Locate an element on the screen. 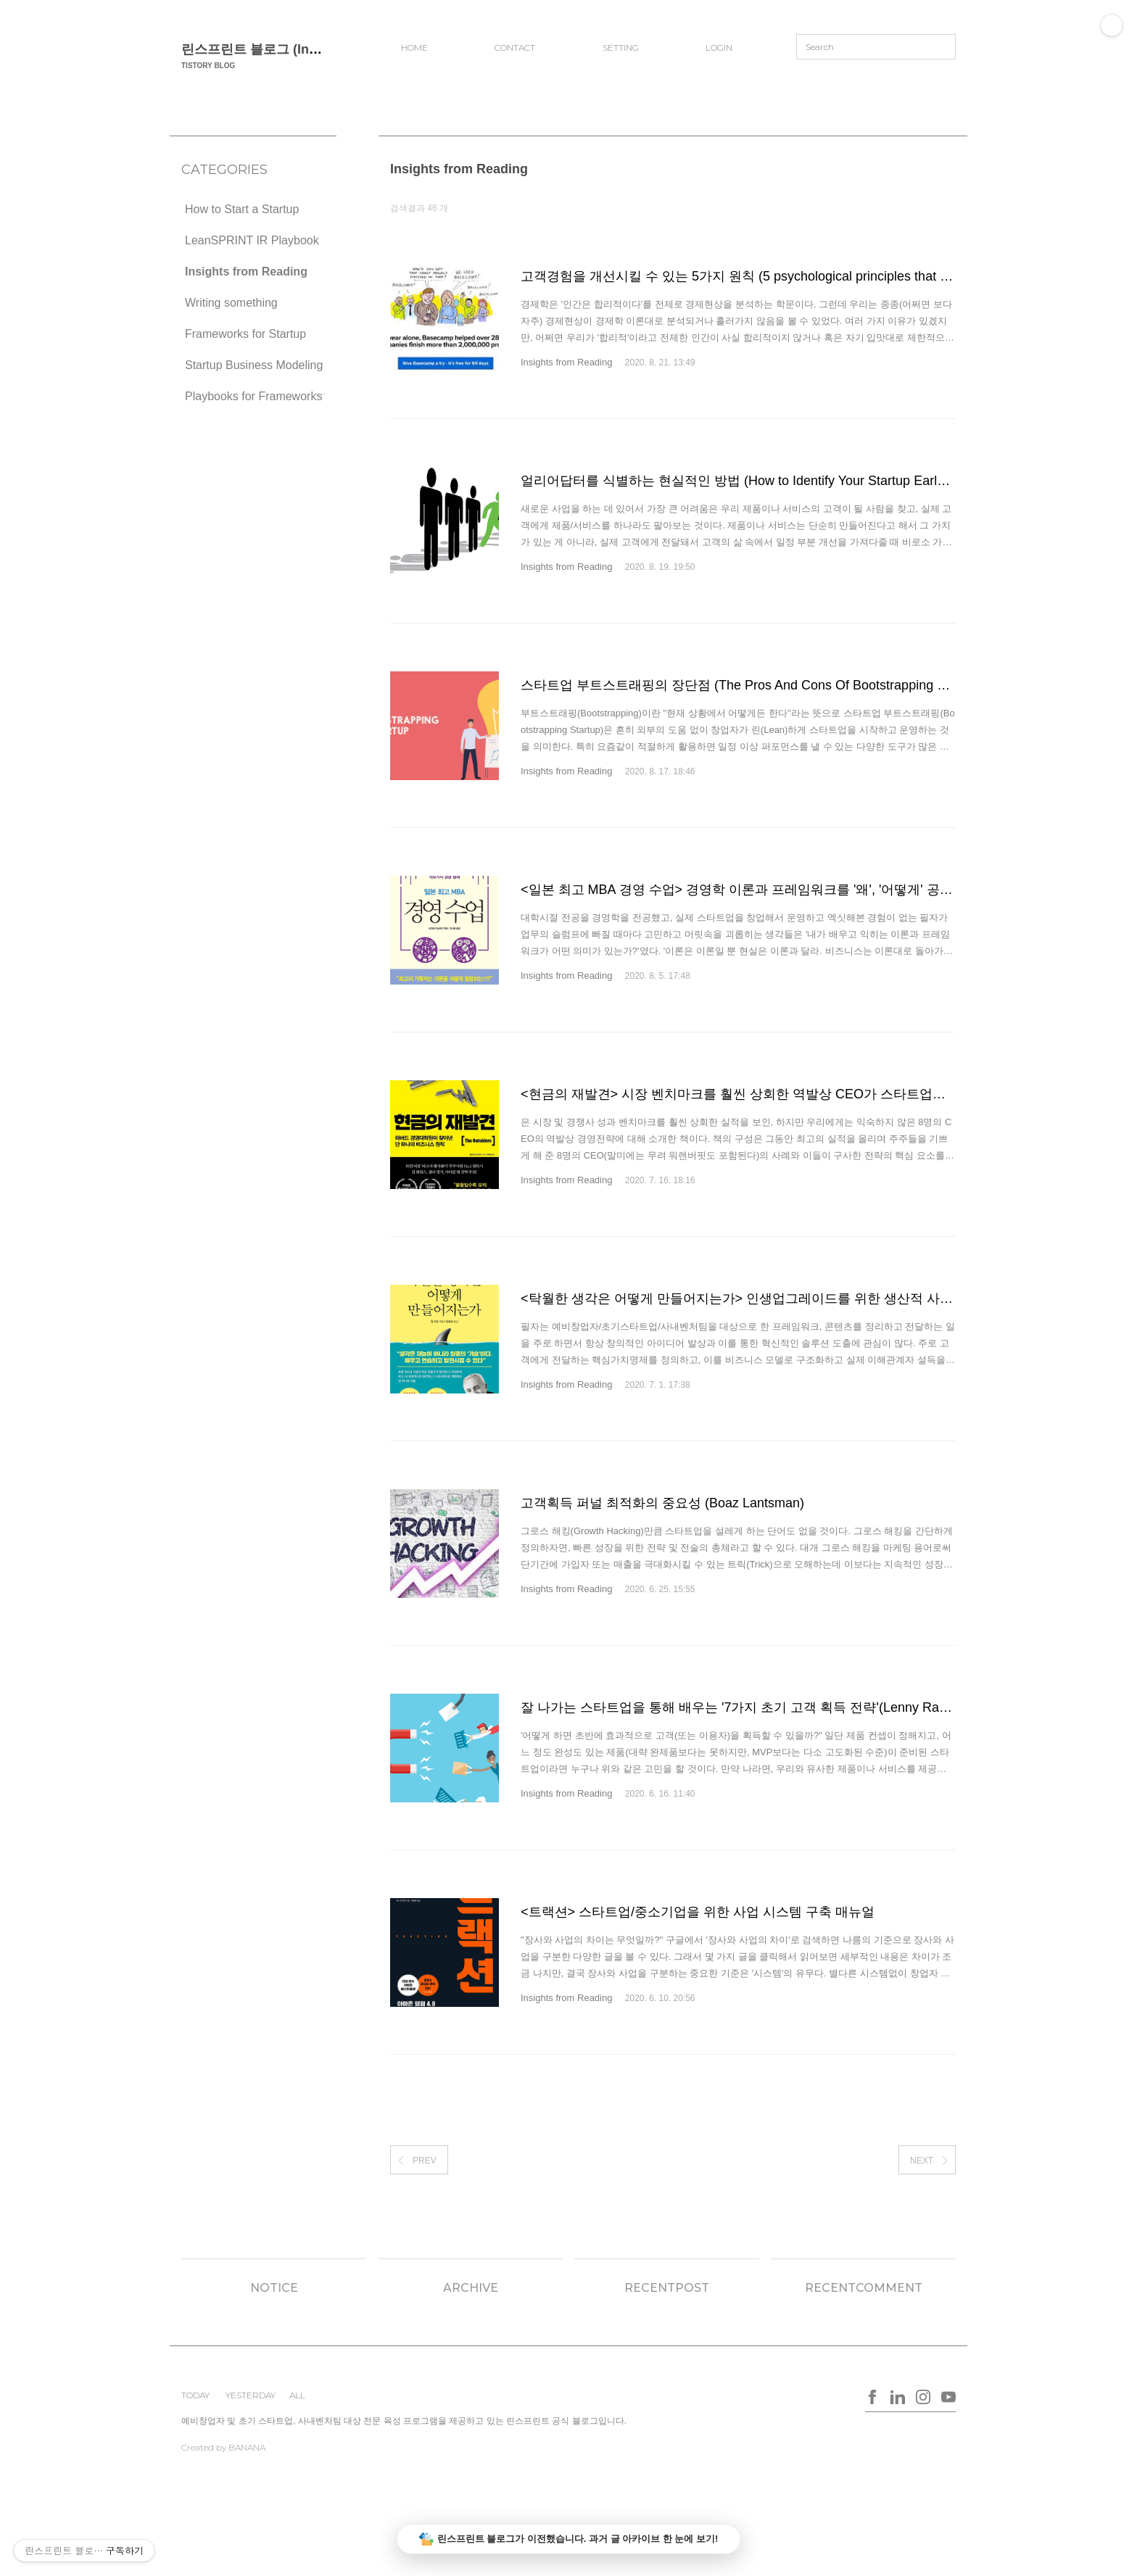  린스프린트 블로그 (Insights for Startups) is located at coordinates (305, 49).